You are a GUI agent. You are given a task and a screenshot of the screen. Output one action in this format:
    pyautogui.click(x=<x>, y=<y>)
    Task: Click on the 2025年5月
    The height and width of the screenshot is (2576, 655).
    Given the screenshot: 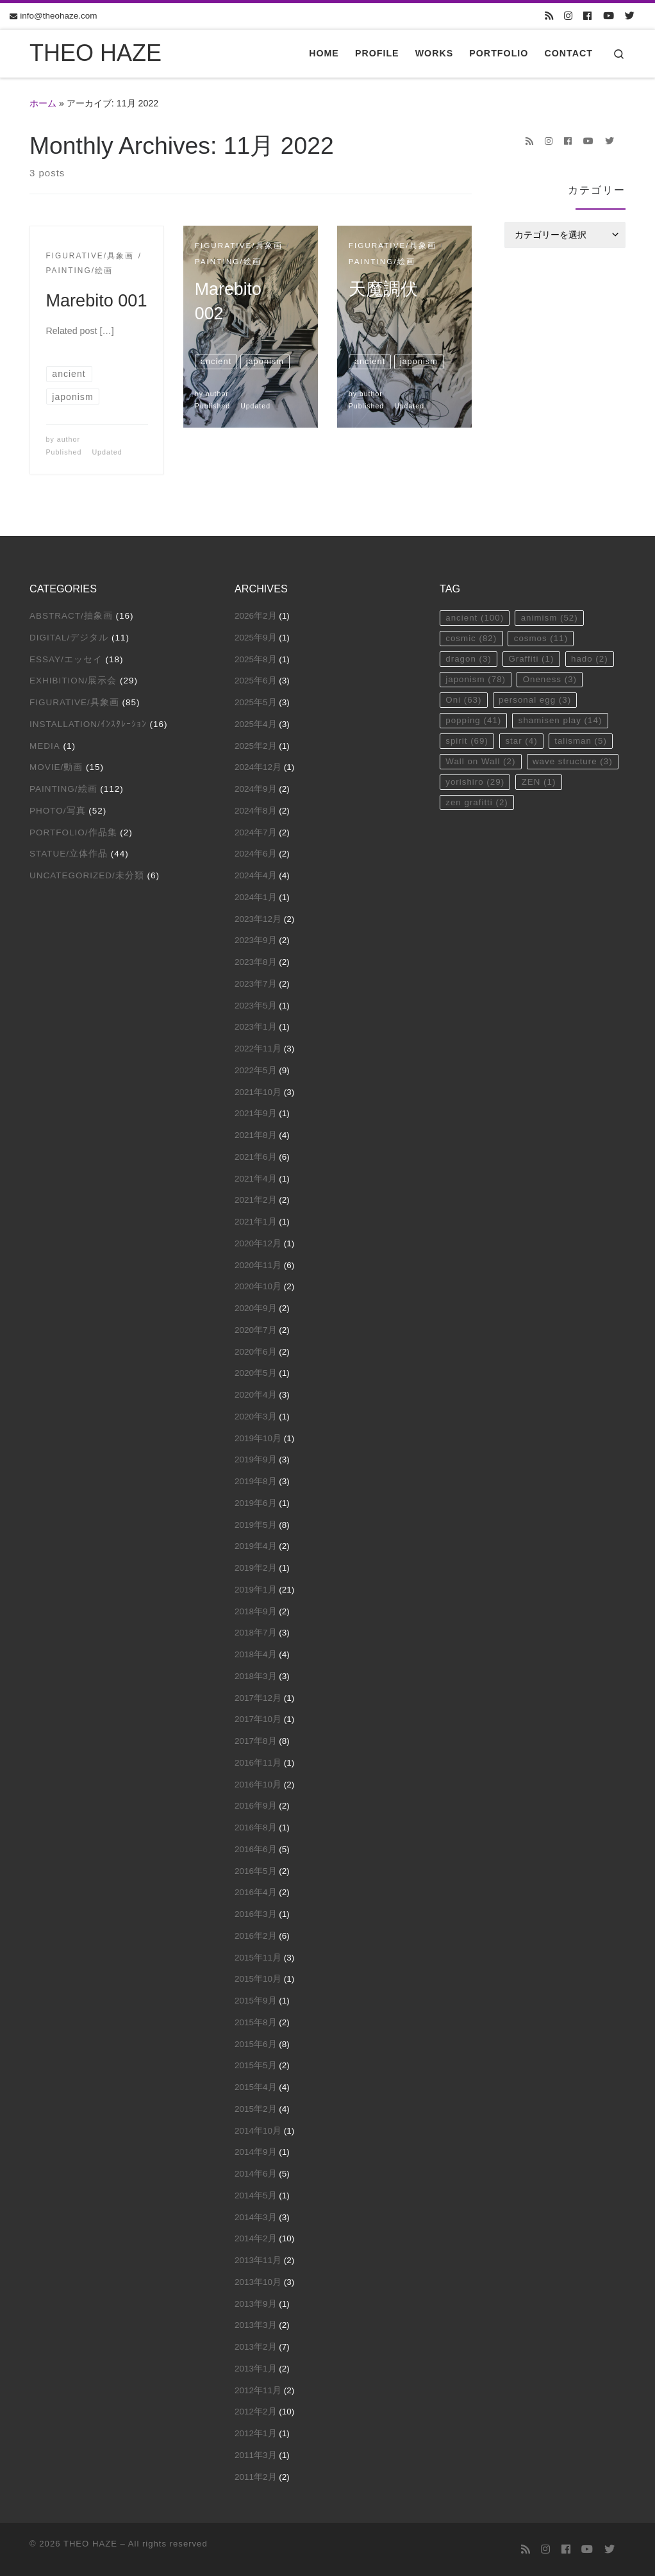 What is the action you would take?
    pyautogui.click(x=256, y=702)
    